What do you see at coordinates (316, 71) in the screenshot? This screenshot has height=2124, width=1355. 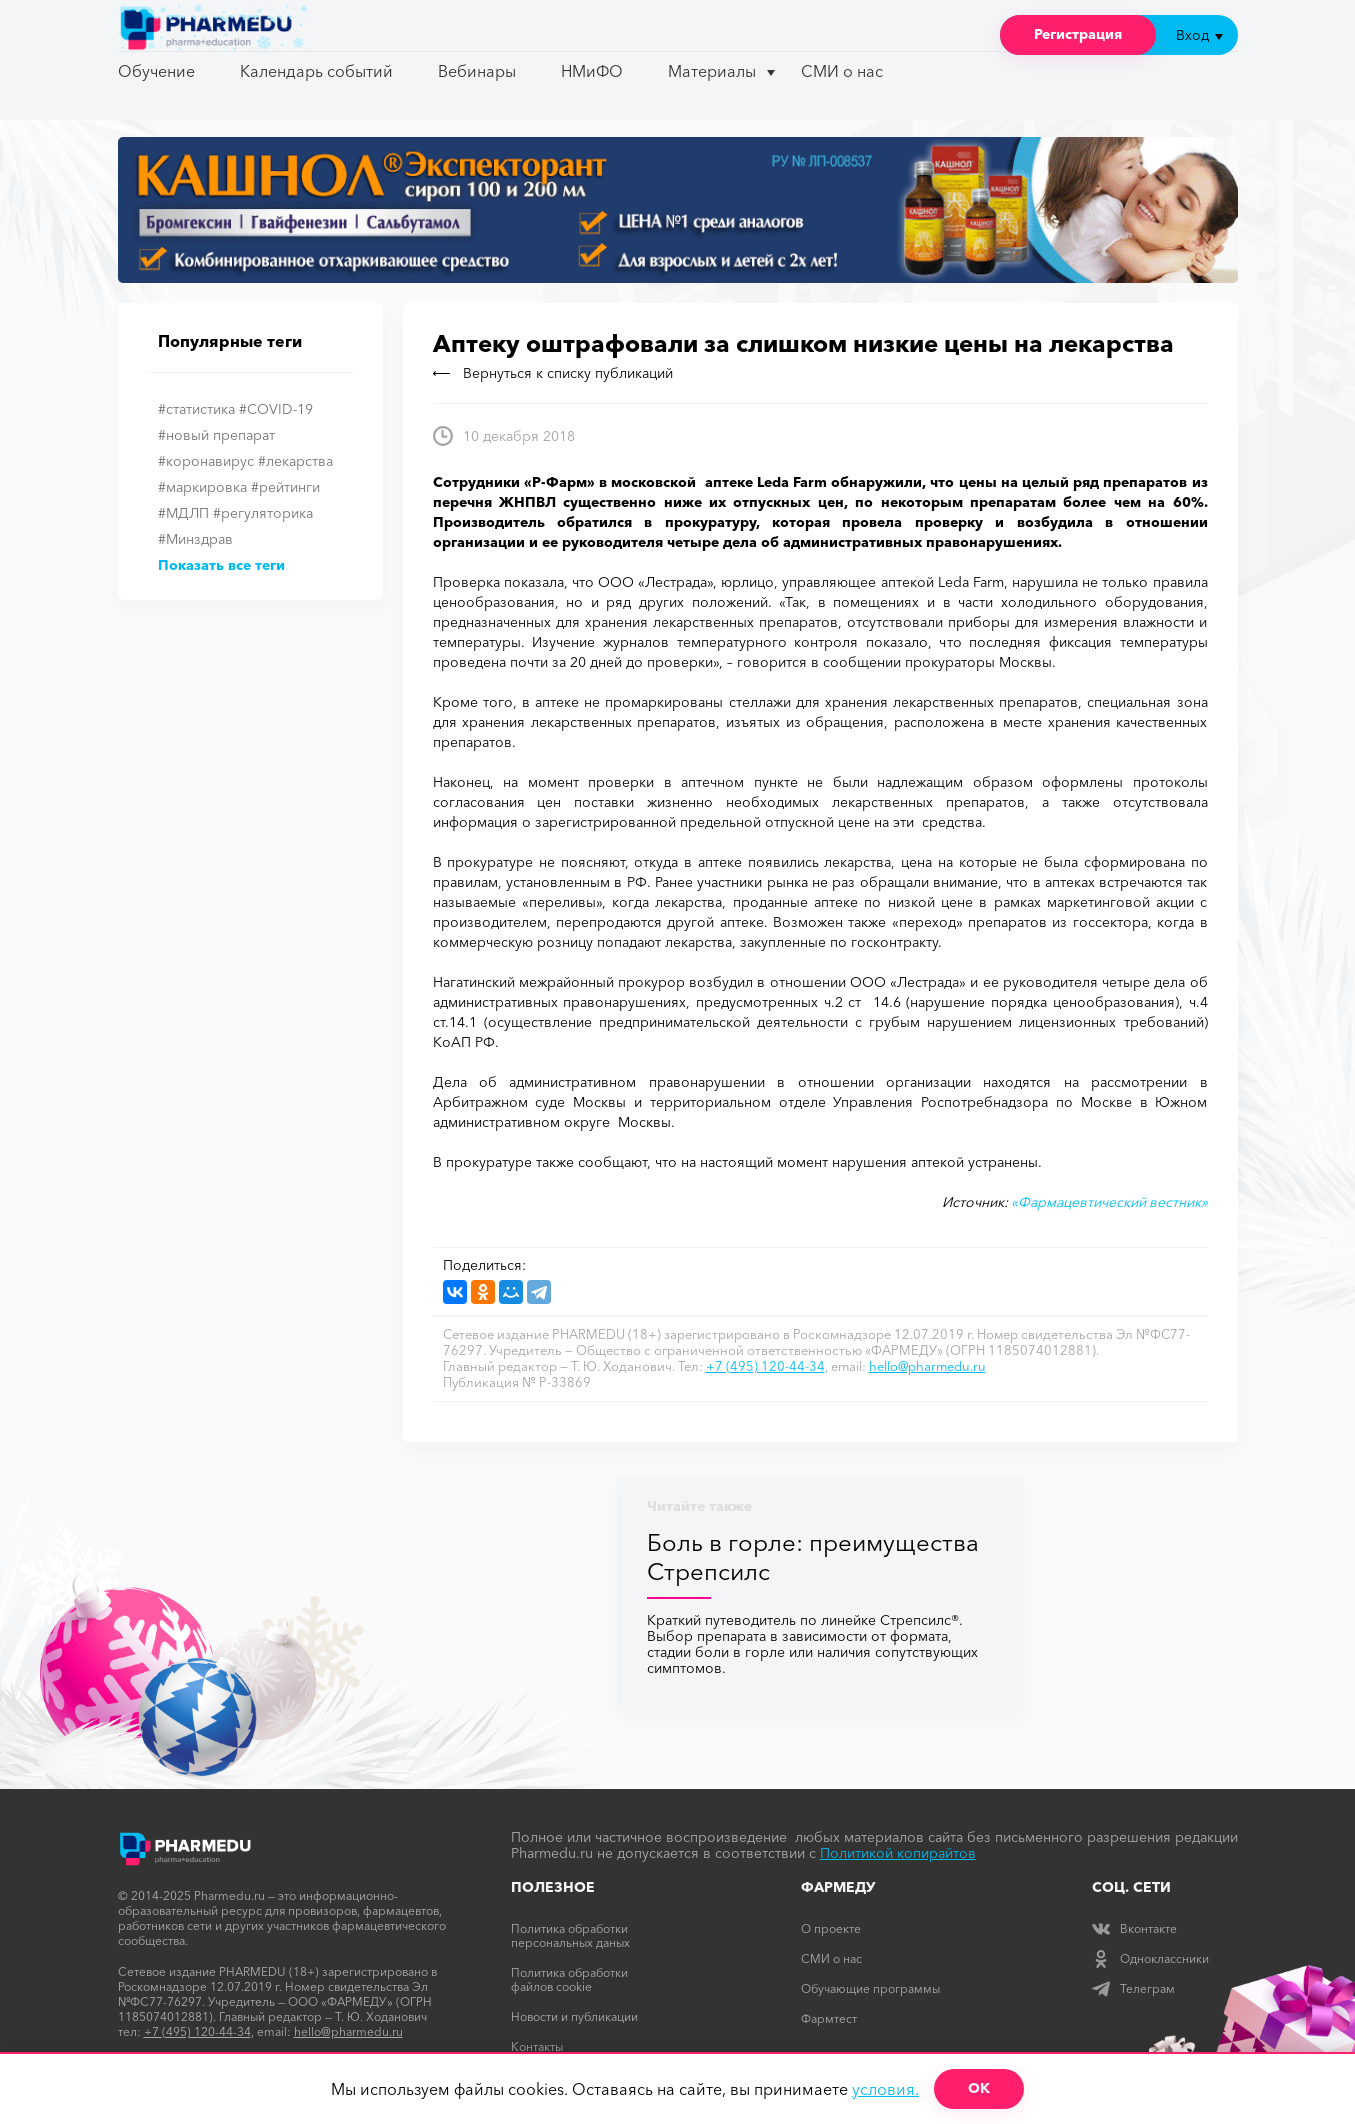 I see `Календарь событий` at bounding box center [316, 71].